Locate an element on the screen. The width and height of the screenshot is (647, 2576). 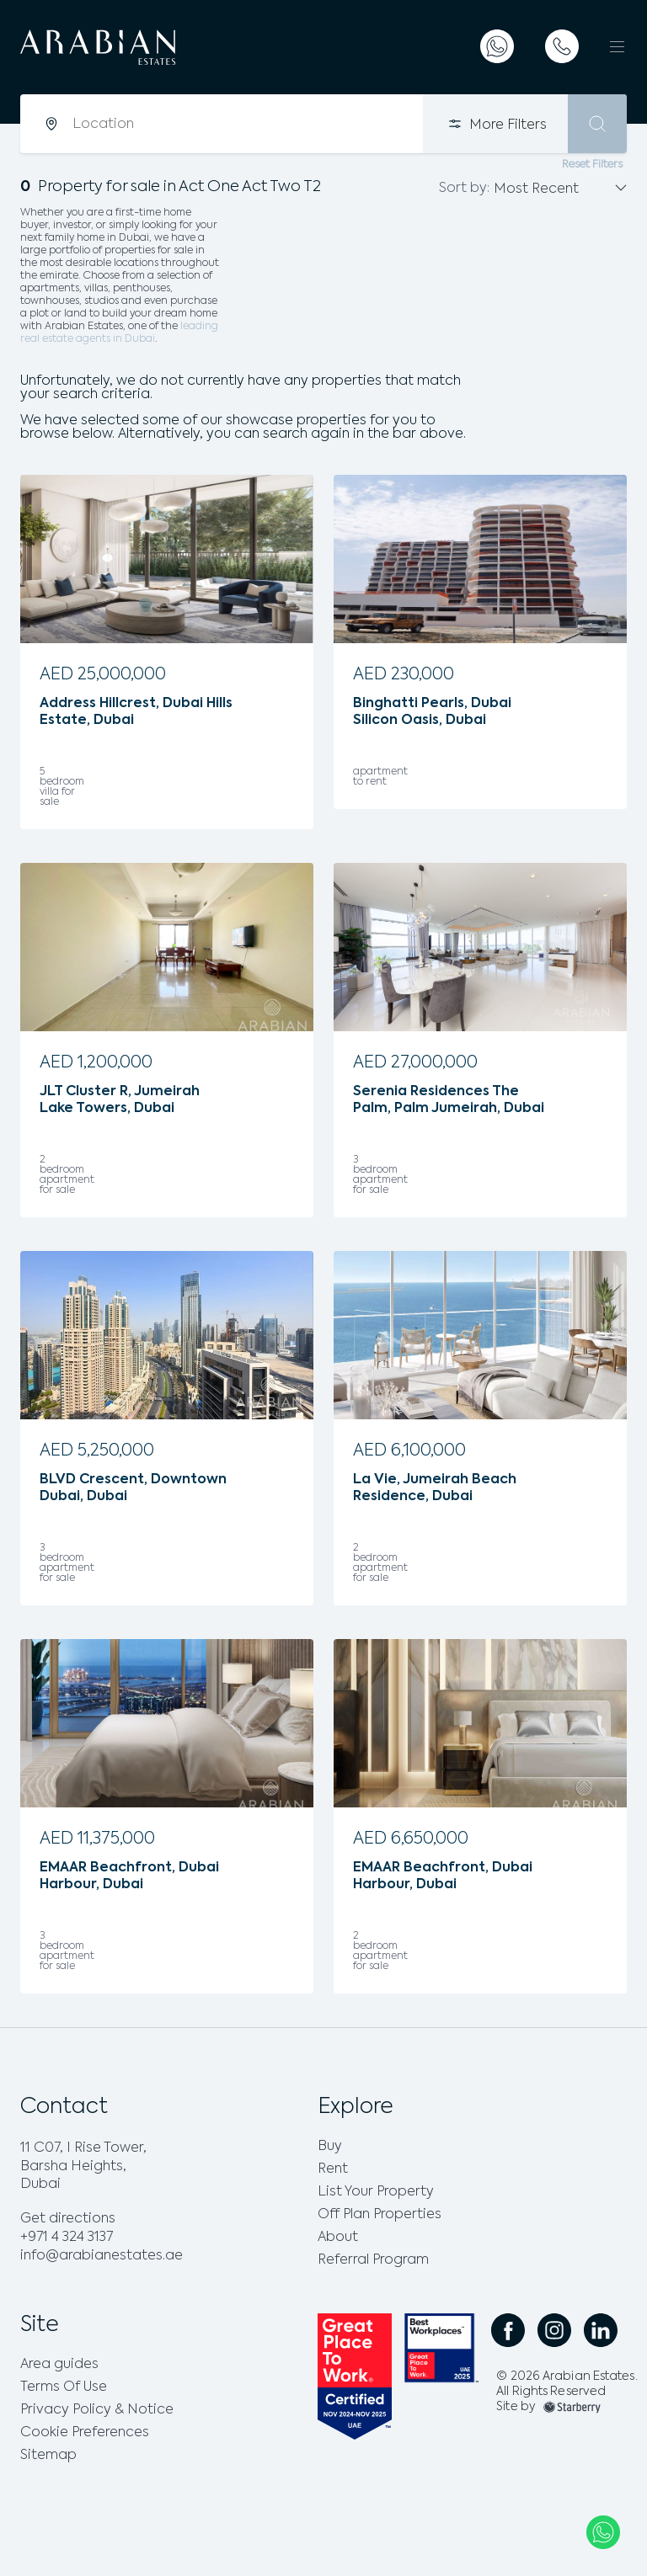
Buy is located at coordinates (330, 2146).